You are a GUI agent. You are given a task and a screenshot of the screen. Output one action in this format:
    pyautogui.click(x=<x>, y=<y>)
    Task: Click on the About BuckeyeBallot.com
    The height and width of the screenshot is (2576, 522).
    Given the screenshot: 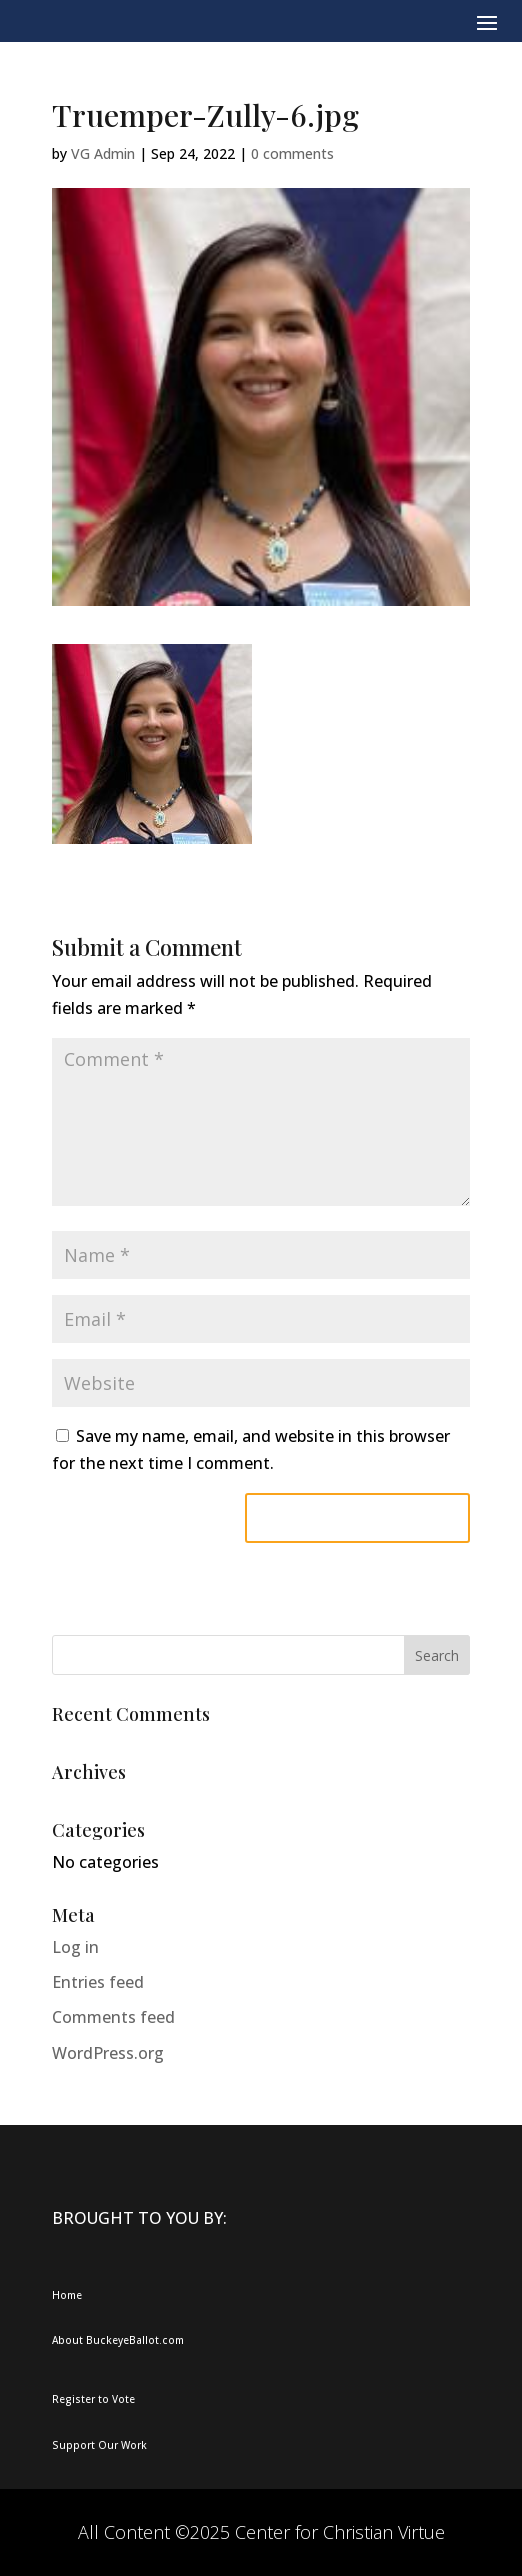 What is the action you would take?
    pyautogui.click(x=118, y=2340)
    